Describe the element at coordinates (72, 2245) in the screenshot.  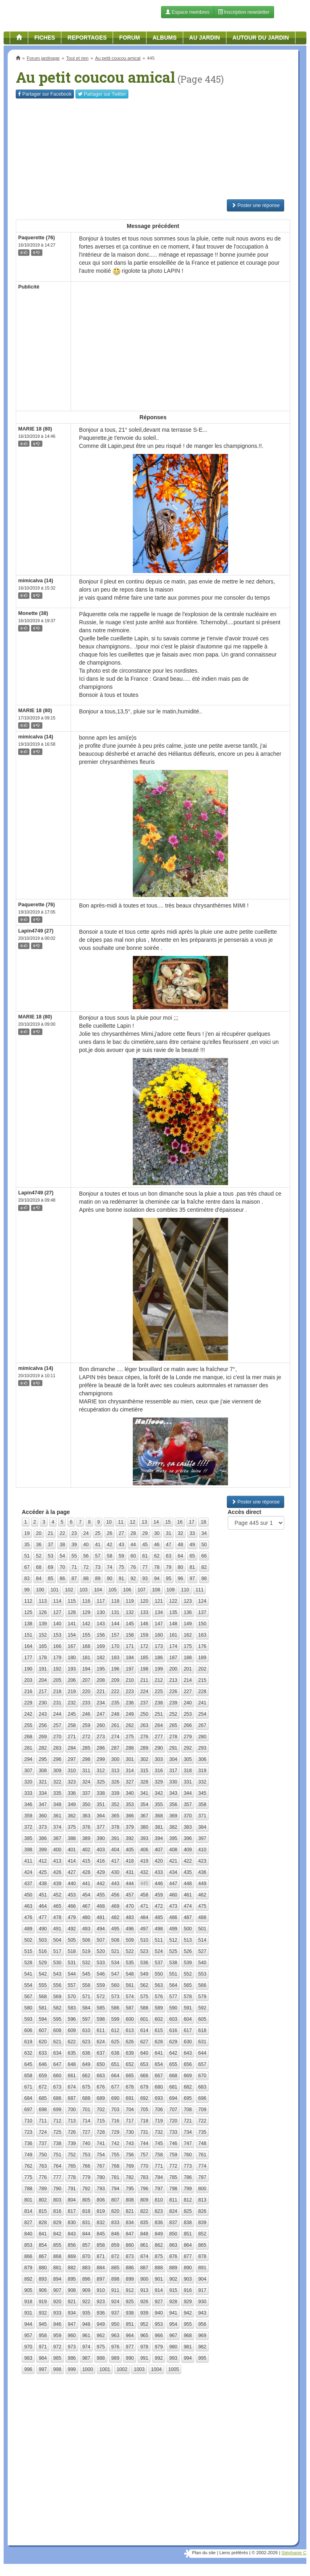
I see `856` at that location.